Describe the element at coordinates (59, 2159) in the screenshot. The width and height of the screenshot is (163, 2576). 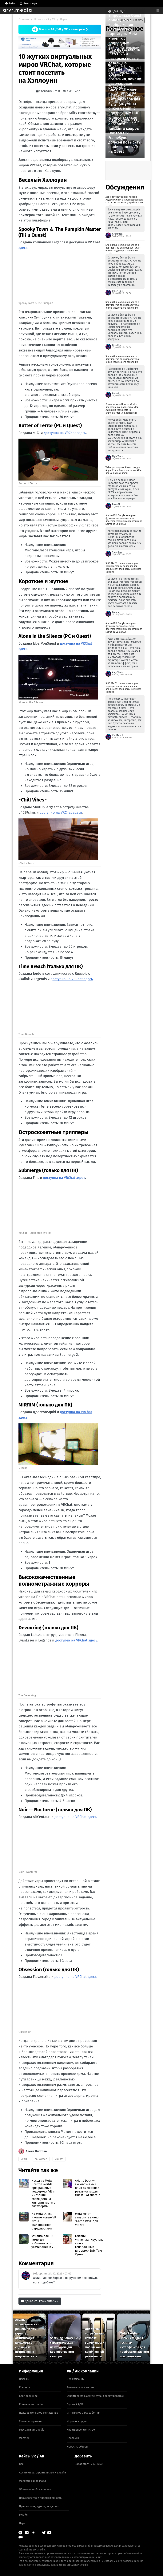
I see `VRChat` at that location.